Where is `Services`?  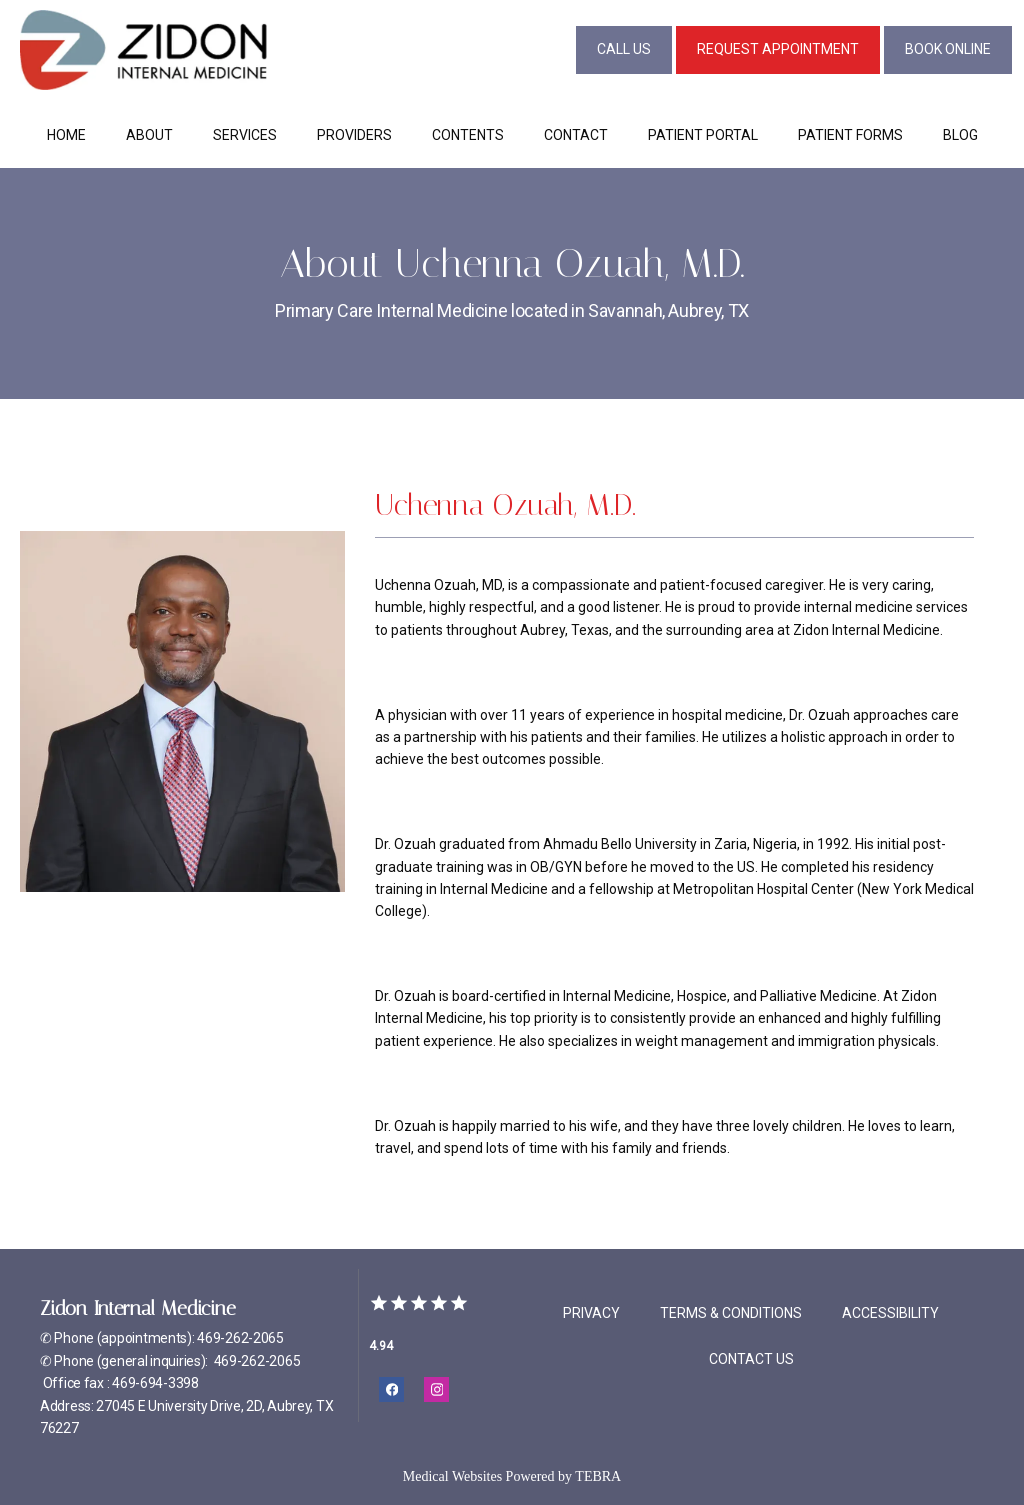 Services is located at coordinates (245, 135).